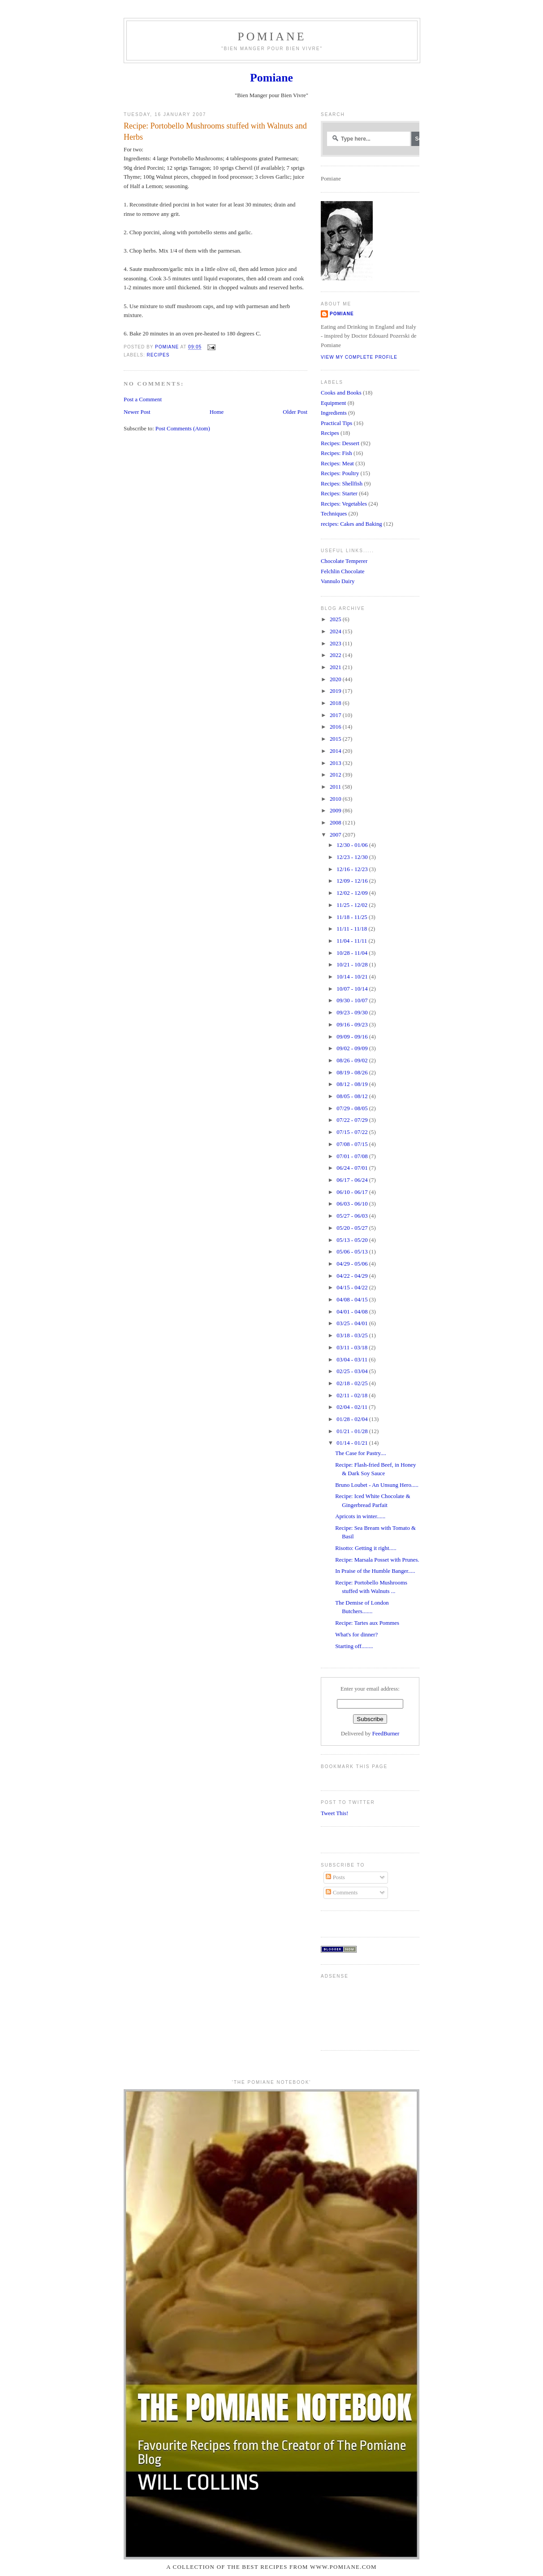  What do you see at coordinates (352, 1180) in the screenshot?
I see `06/17 - 06/24` at bounding box center [352, 1180].